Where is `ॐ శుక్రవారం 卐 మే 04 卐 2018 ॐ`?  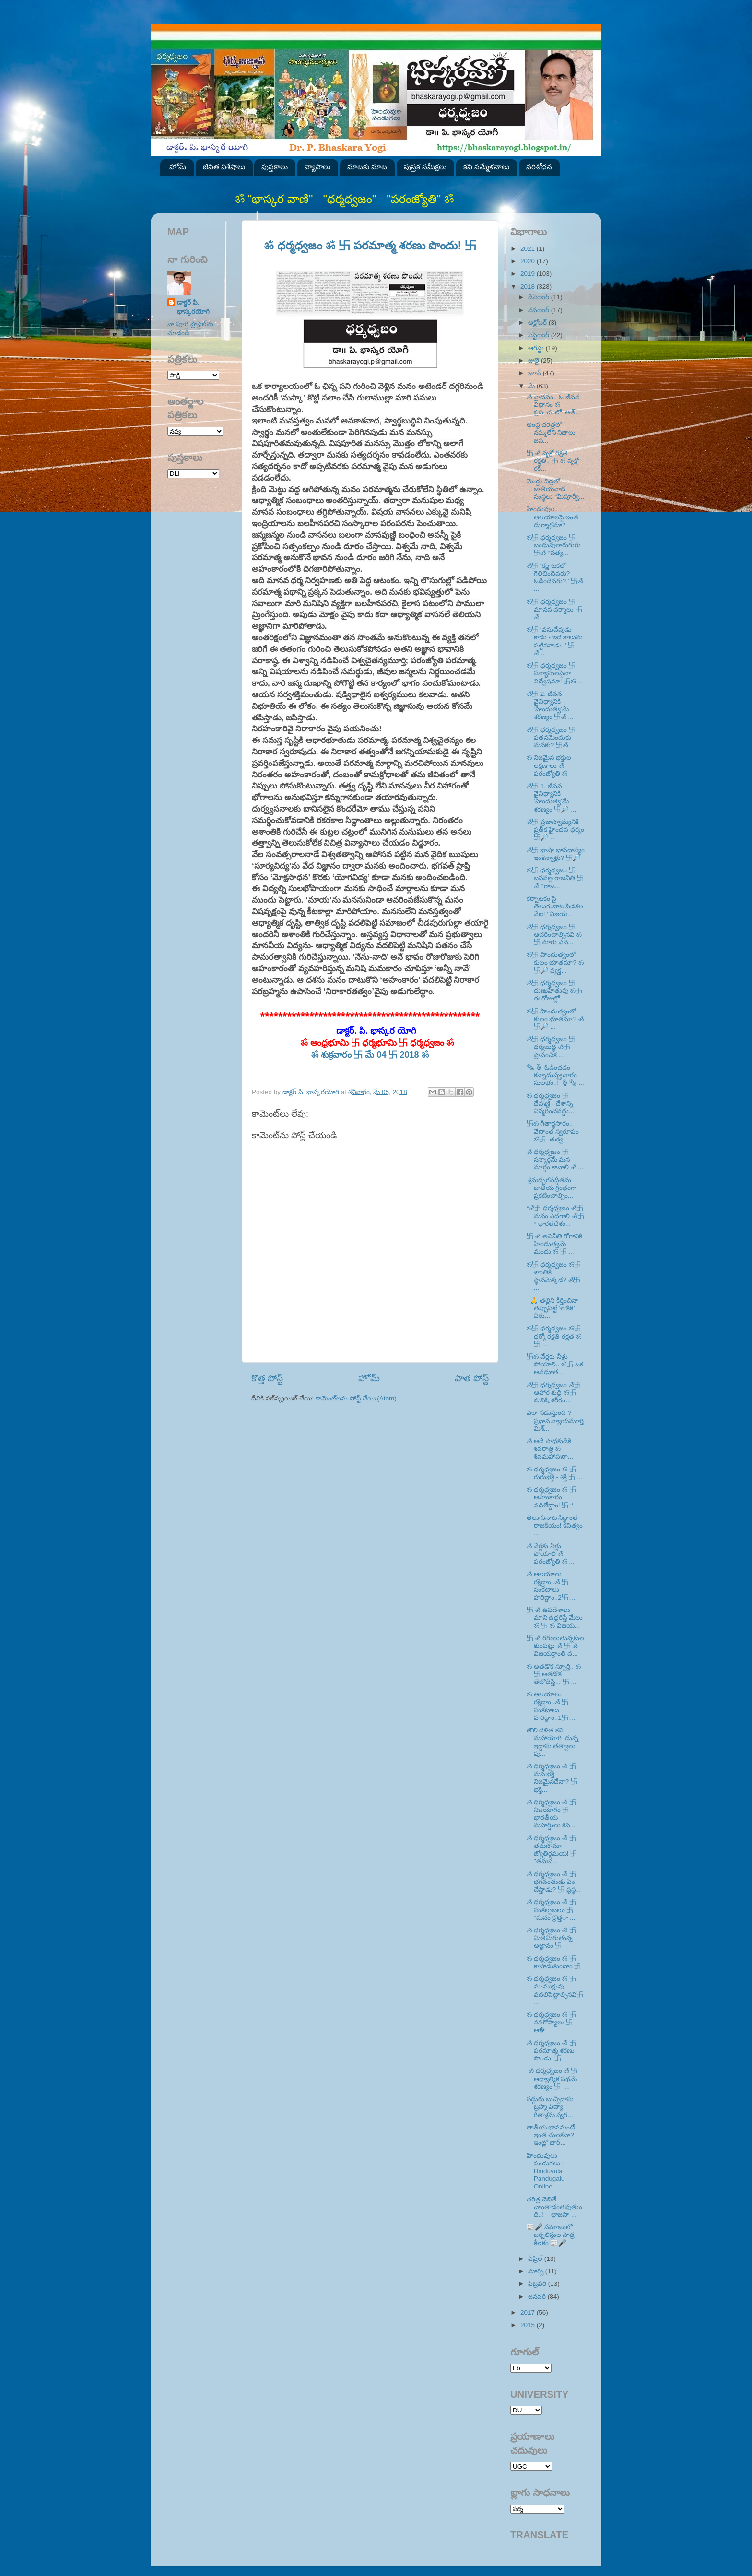 ॐ శుక్రవారం 卐 మే 04 卐 2018 ॐ is located at coordinates (370, 1054).